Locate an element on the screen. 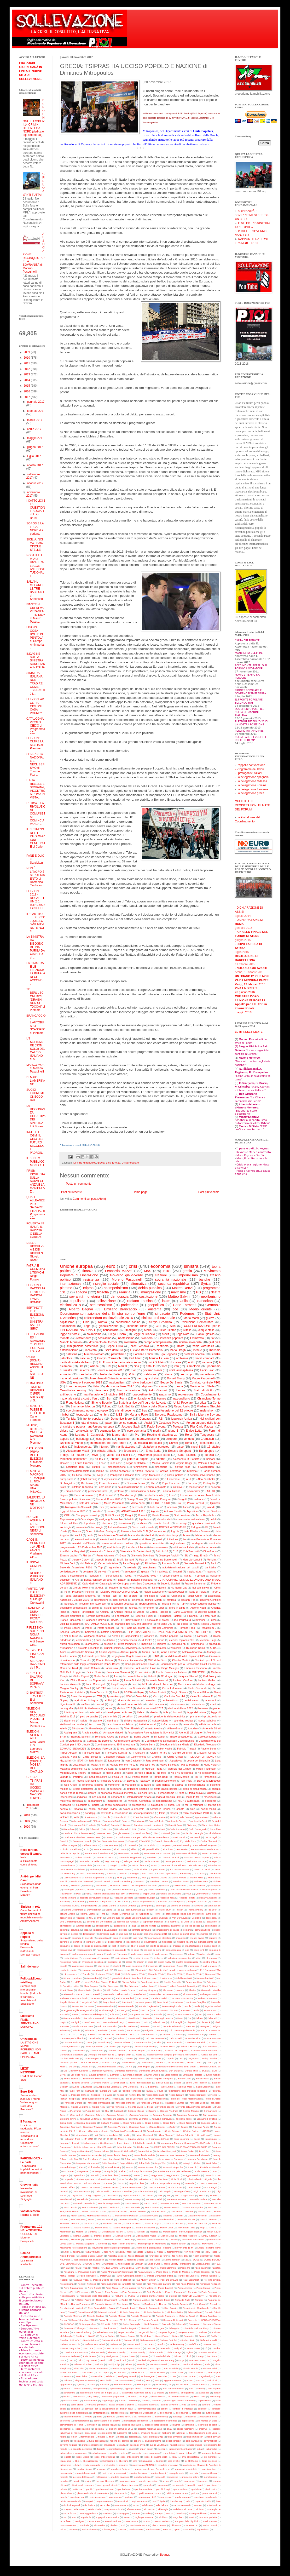 The width and height of the screenshot is (290, 2576). Flat tax is located at coordinates (87, 1555).